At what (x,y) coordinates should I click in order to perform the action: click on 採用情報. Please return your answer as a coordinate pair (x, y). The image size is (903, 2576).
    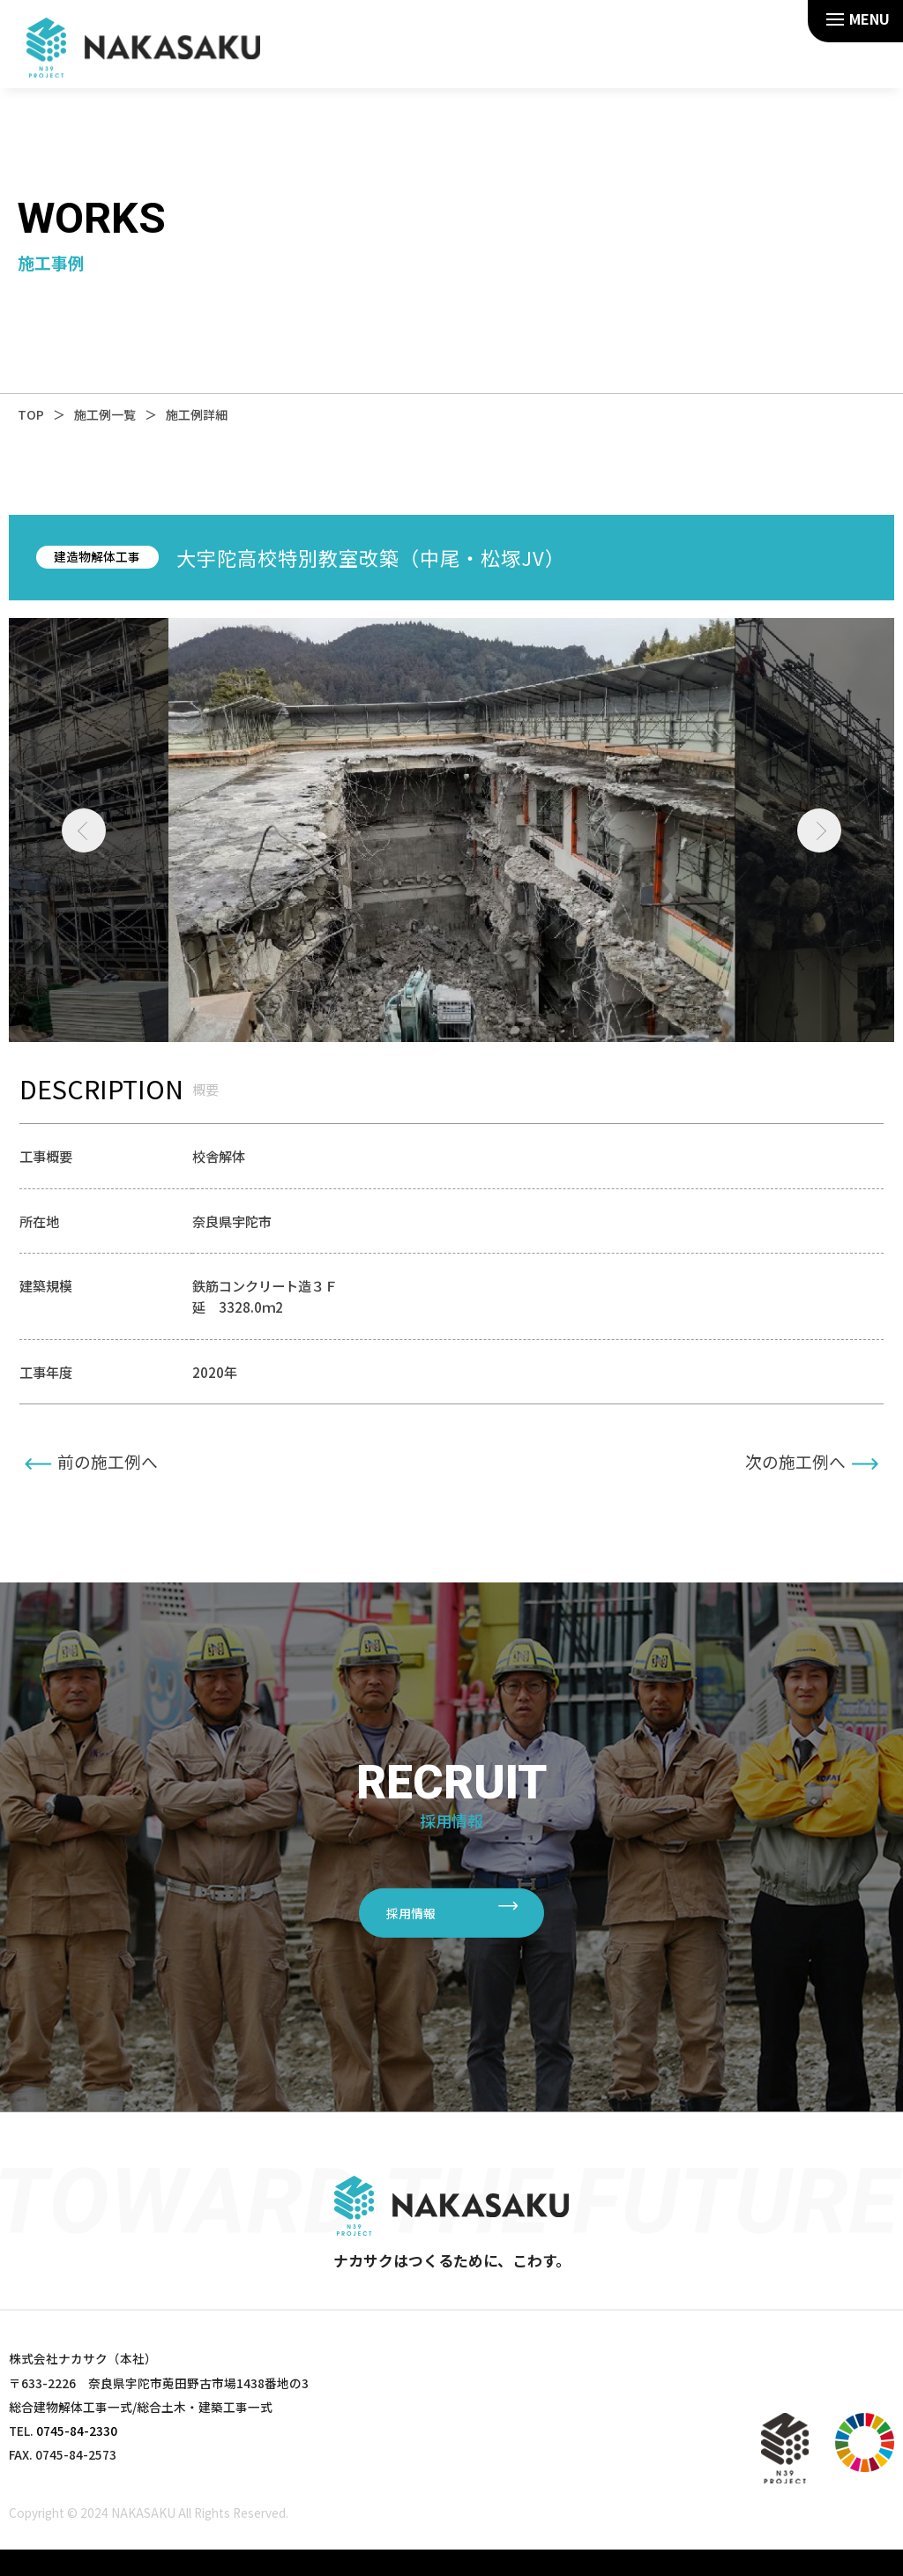
    Looking at the image, I should click on (411, 1912).